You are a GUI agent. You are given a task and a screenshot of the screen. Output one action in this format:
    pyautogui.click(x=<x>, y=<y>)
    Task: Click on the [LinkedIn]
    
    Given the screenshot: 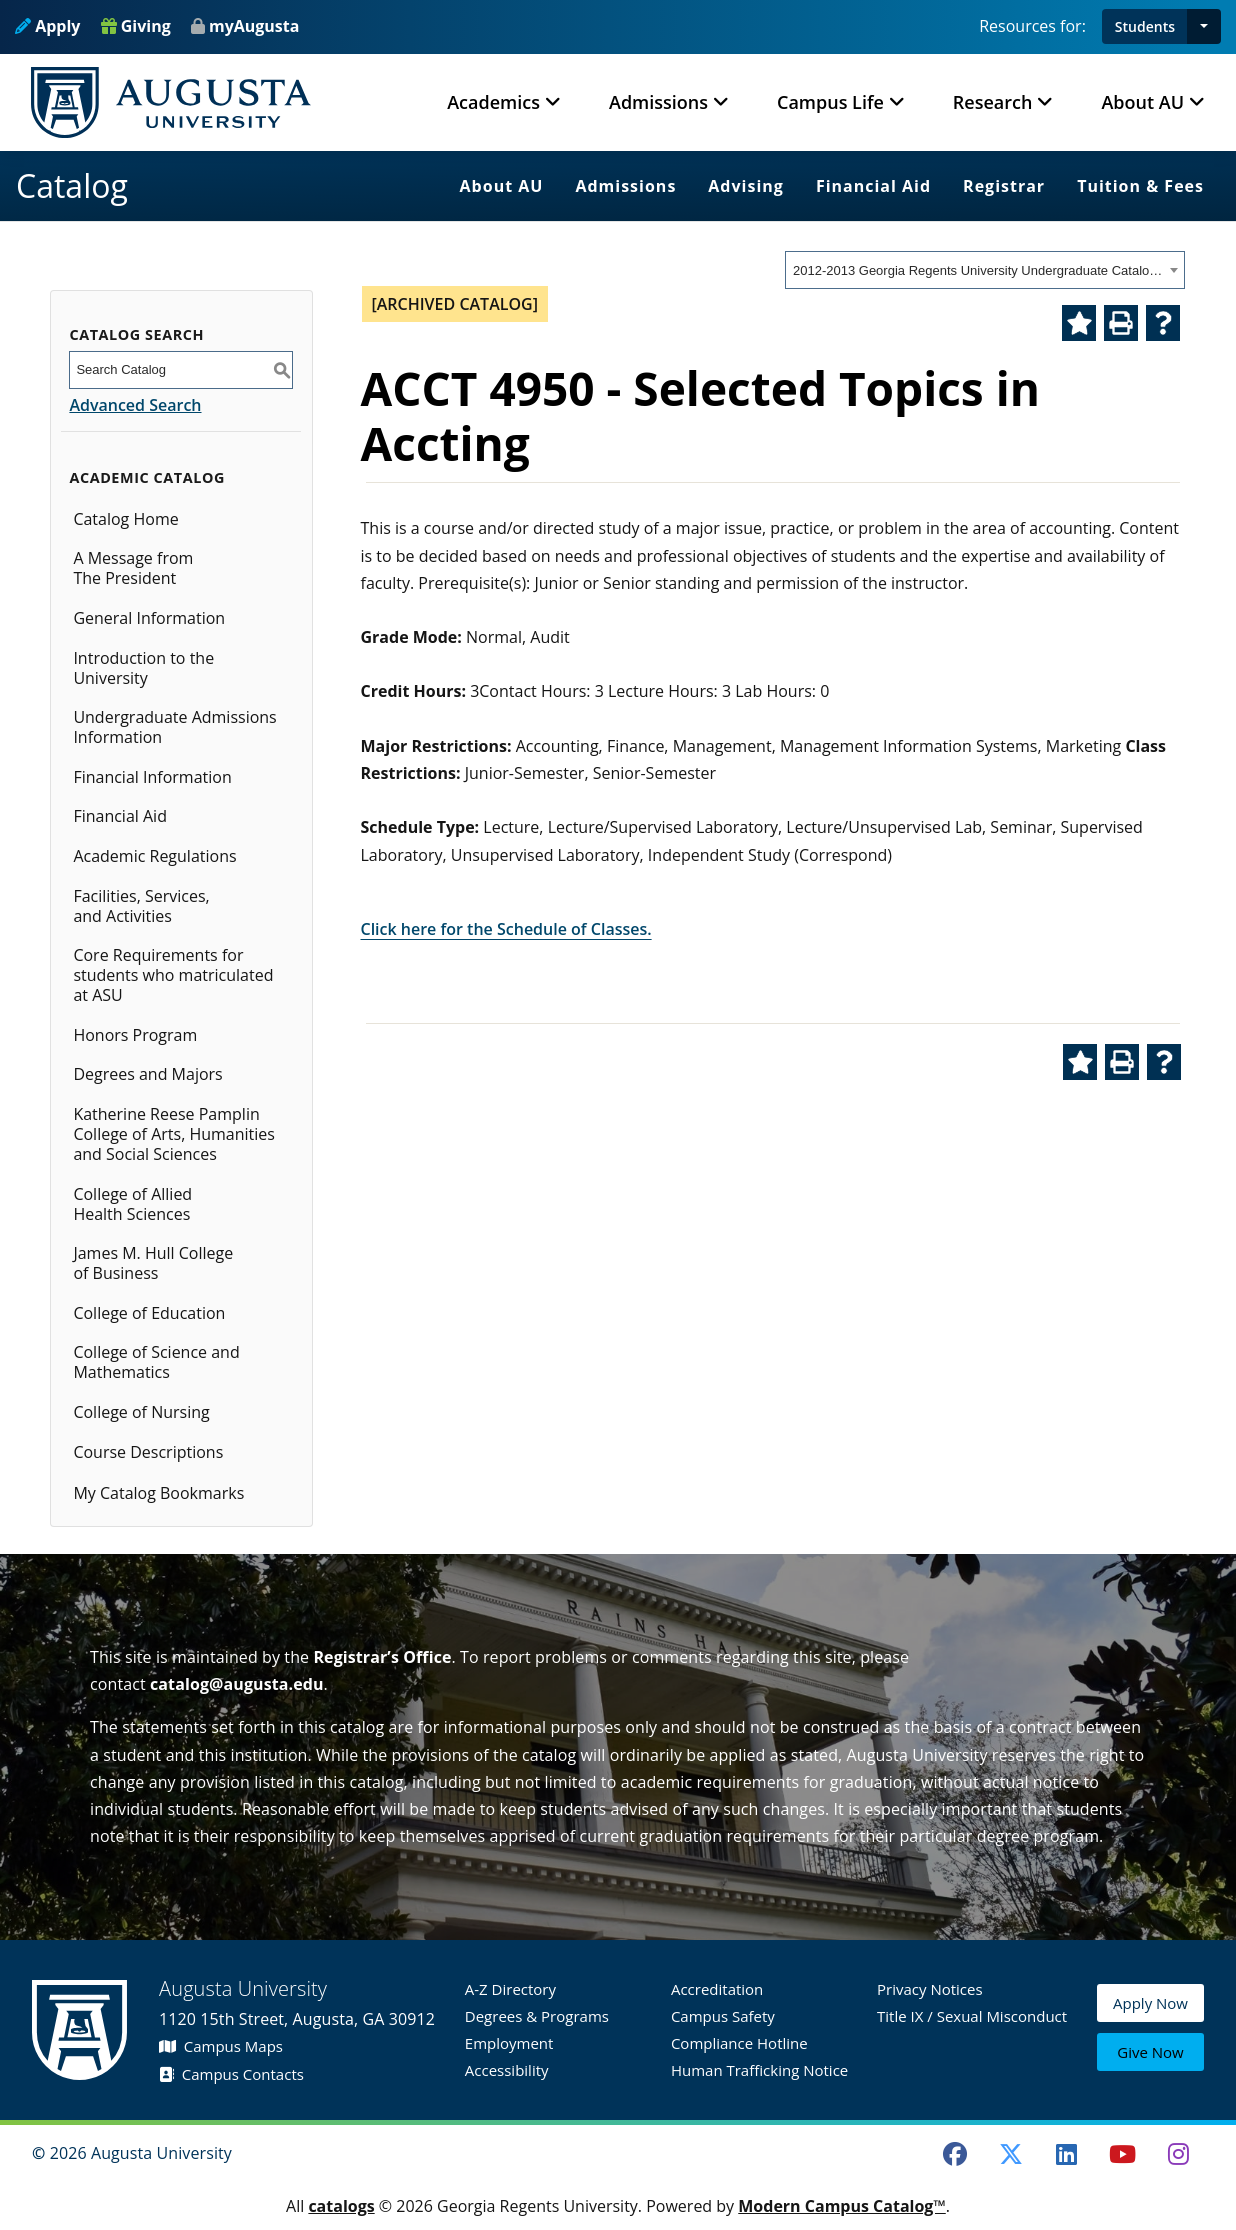 What is the action you would take?
    pyautogui.click(x=1067, y=2154)
    